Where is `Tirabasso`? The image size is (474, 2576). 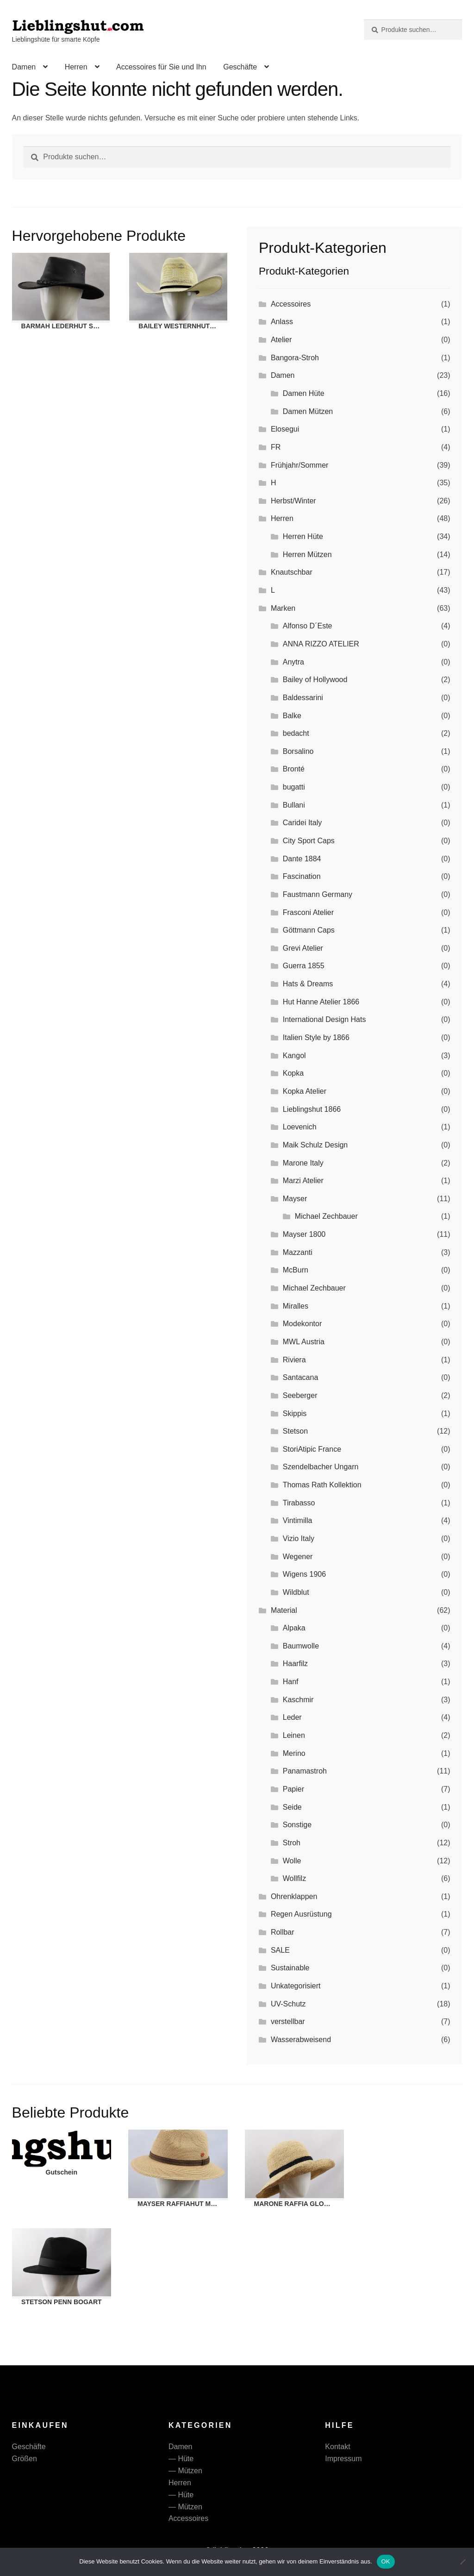
Tirabasso is located at coordinates (299, 1503).